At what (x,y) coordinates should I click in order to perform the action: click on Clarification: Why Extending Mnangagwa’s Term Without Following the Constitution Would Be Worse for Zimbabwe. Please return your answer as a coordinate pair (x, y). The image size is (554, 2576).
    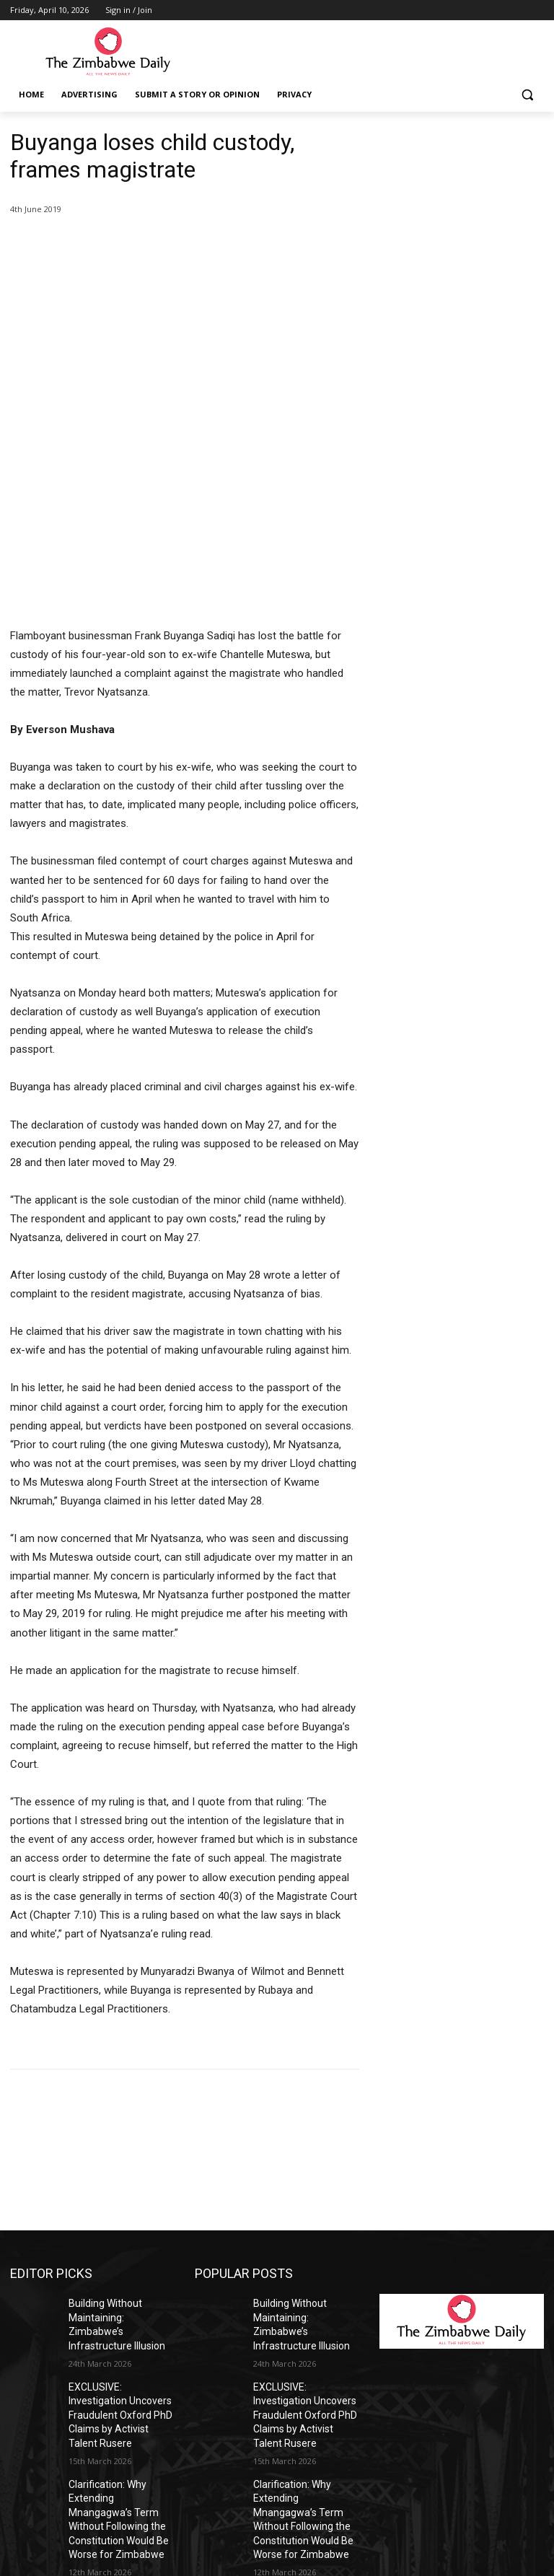
    Looking at the image, I should click on (121, 2290).